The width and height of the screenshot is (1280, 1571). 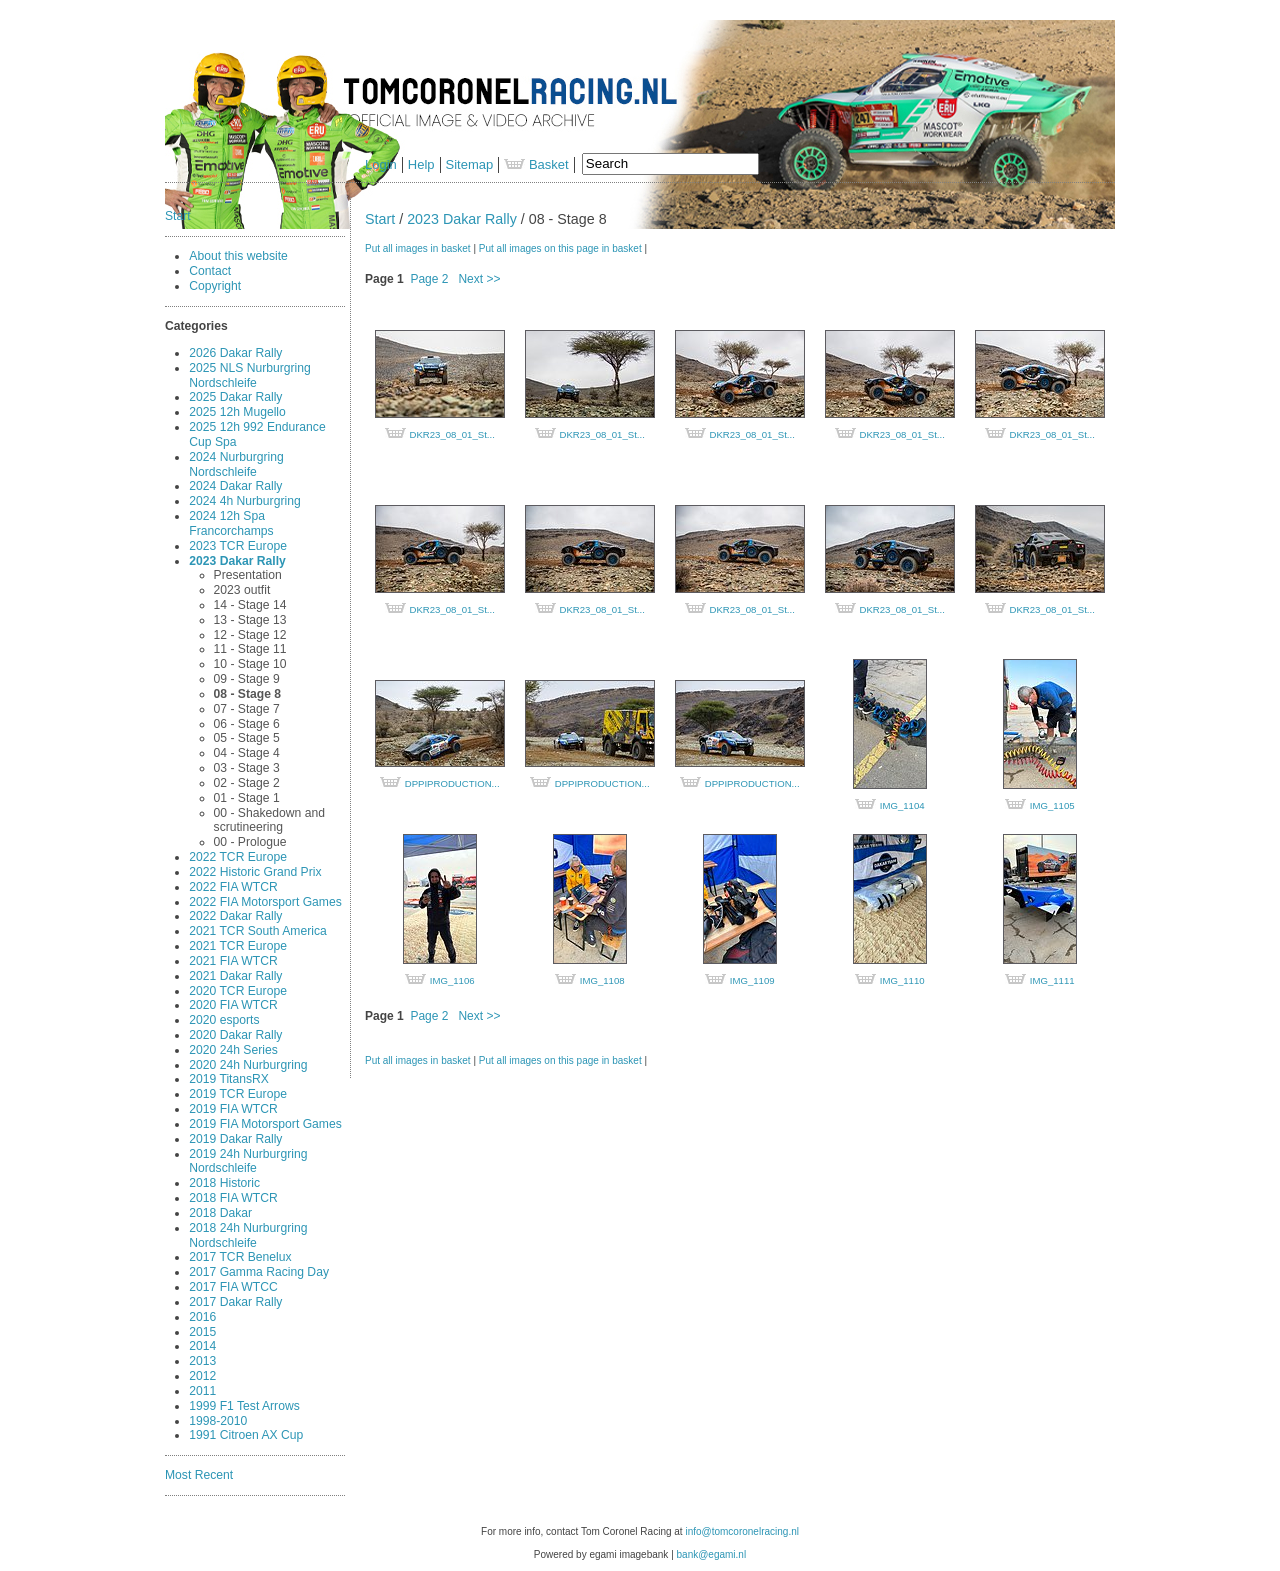 What do you see at coordinates (712, 1554) in the screenshot?
I see `bank@egami.nl` at bounding box center [712, 1554].